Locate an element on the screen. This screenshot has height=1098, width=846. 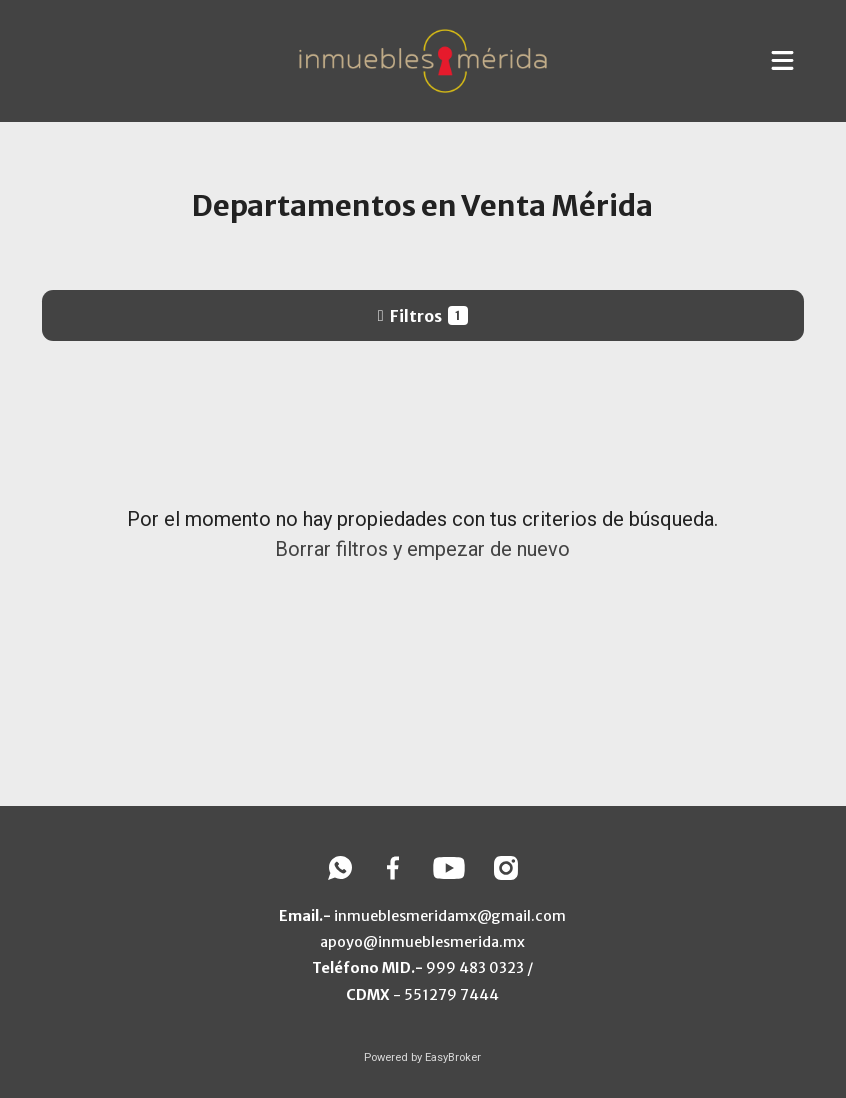
Borrar filtros y empezar de nuevo is located at coordinates (422, 549).